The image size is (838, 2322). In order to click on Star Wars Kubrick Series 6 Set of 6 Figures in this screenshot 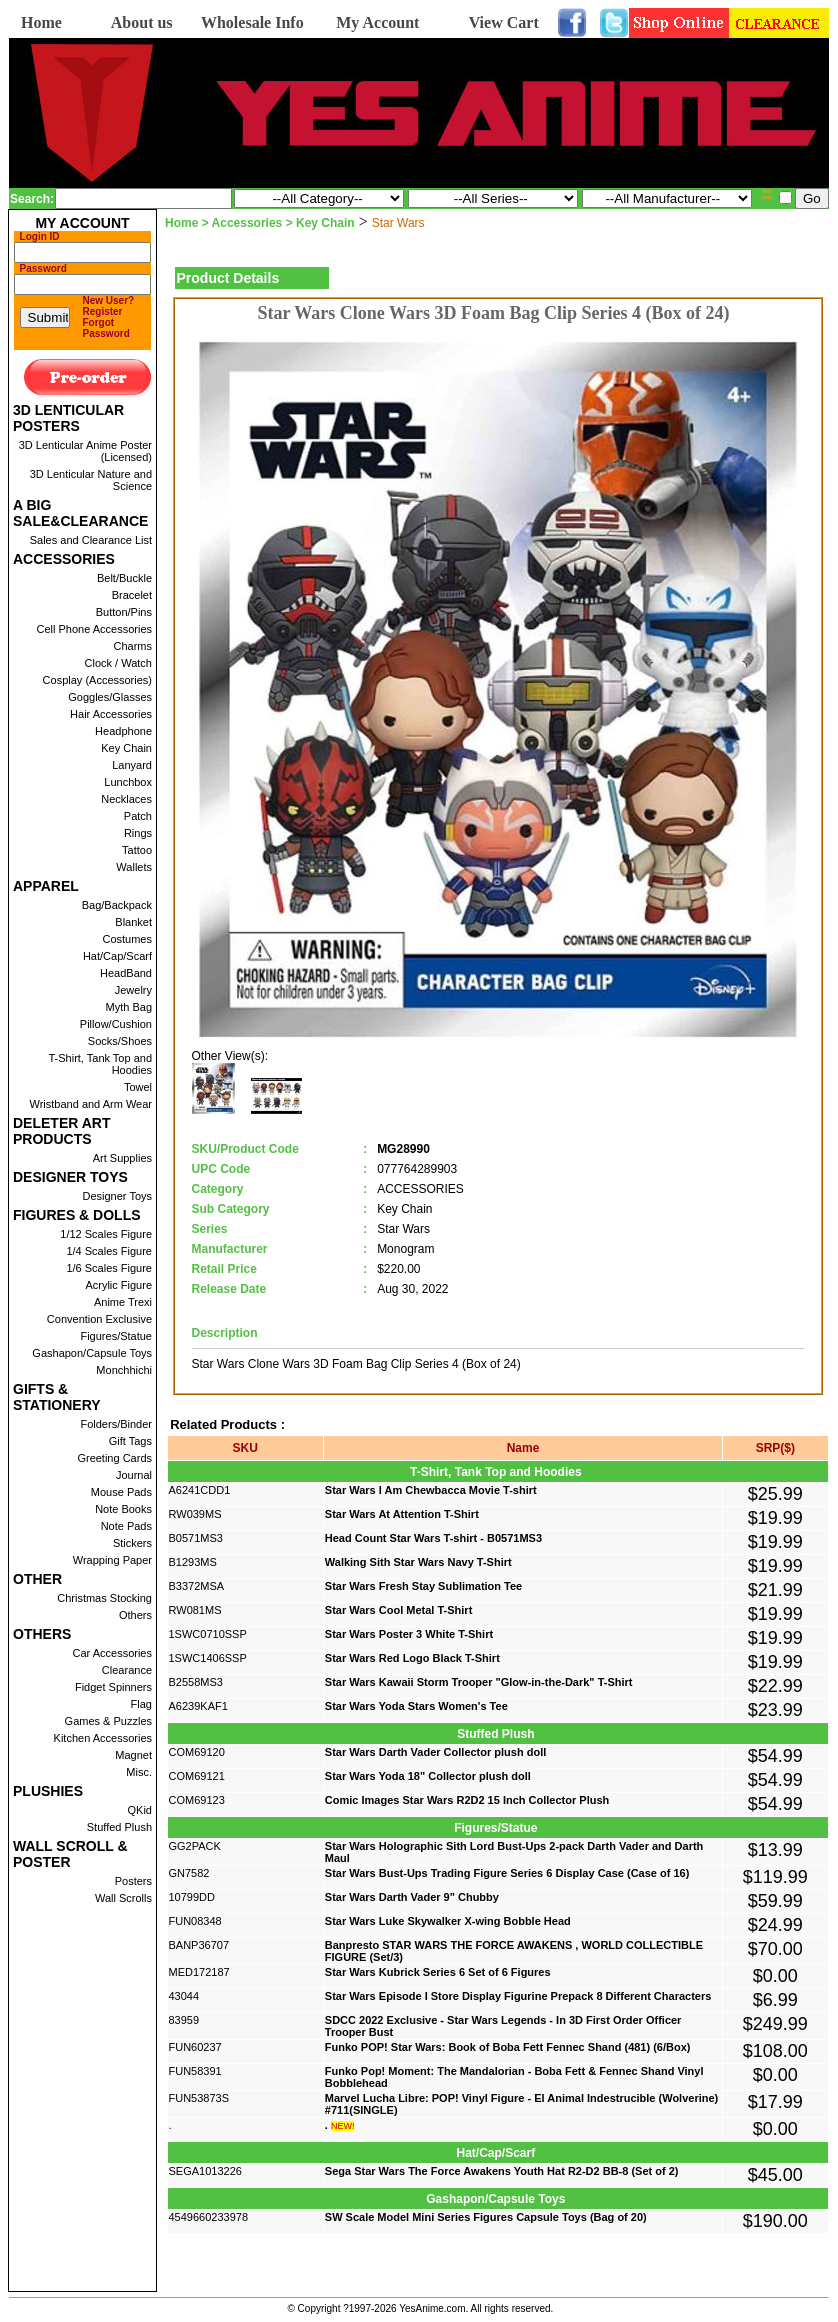, I will do `click(438, 1972)`.